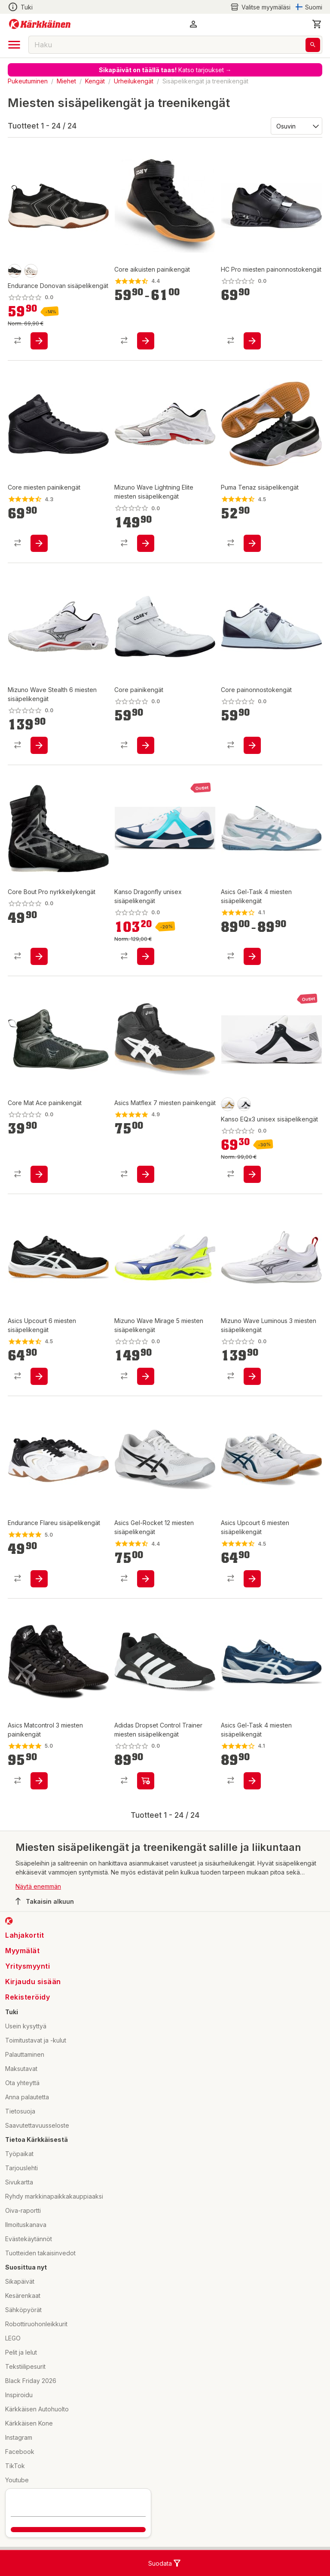 The width and height of the screenshot is (330, 2576). I want to click on [product-add-to-cart-p1694789369513730], so click(145, 956).